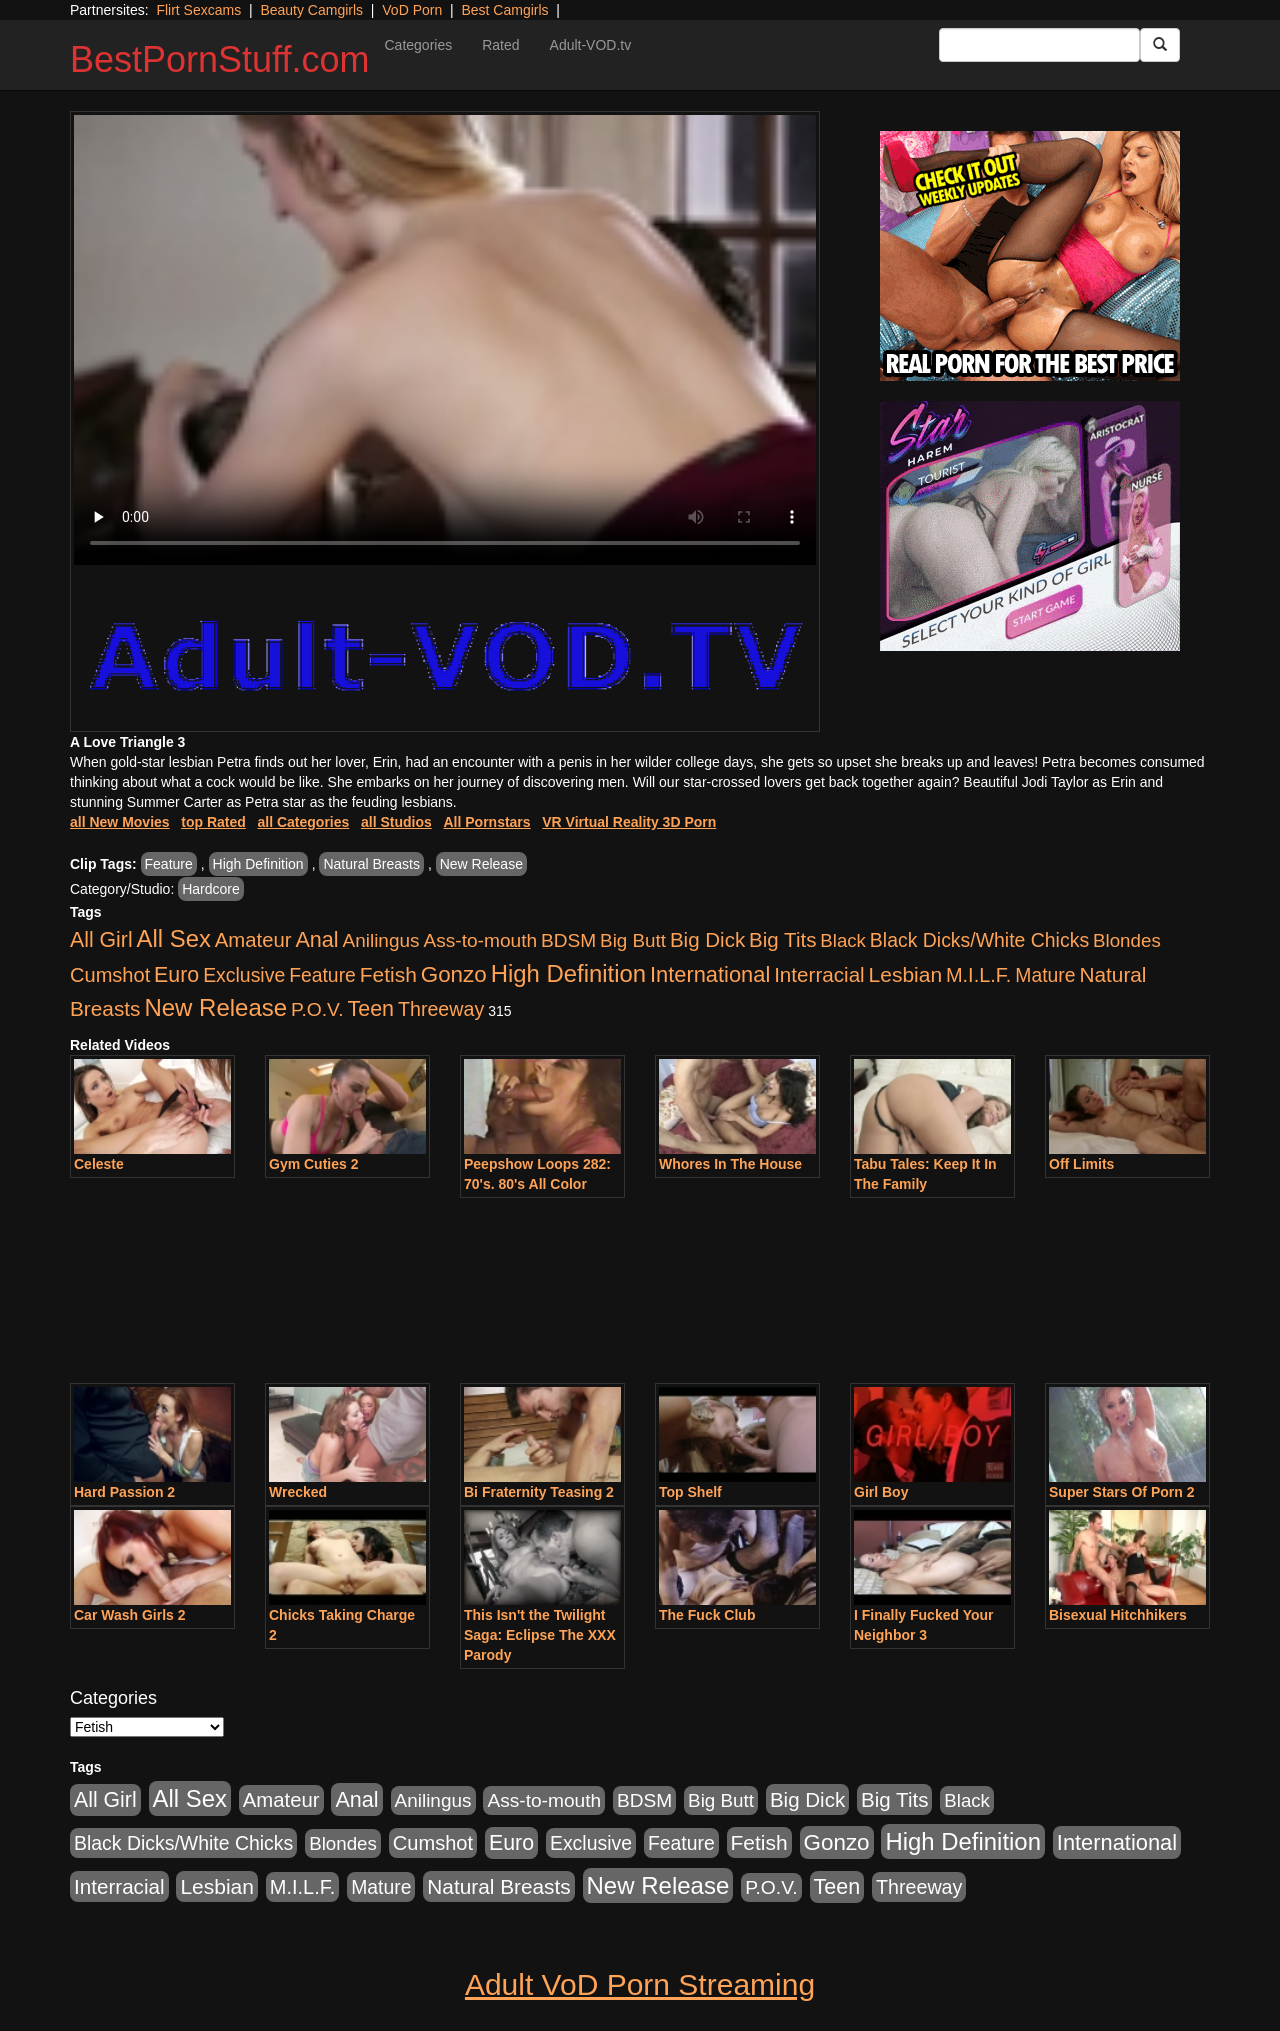 This screenshot has height=2031, width=1280. What do you see at coordinates (1118, 1615) in the screenshot?
I see `Bisexual Hitchhikers` at bounding box center [1118, 1615].